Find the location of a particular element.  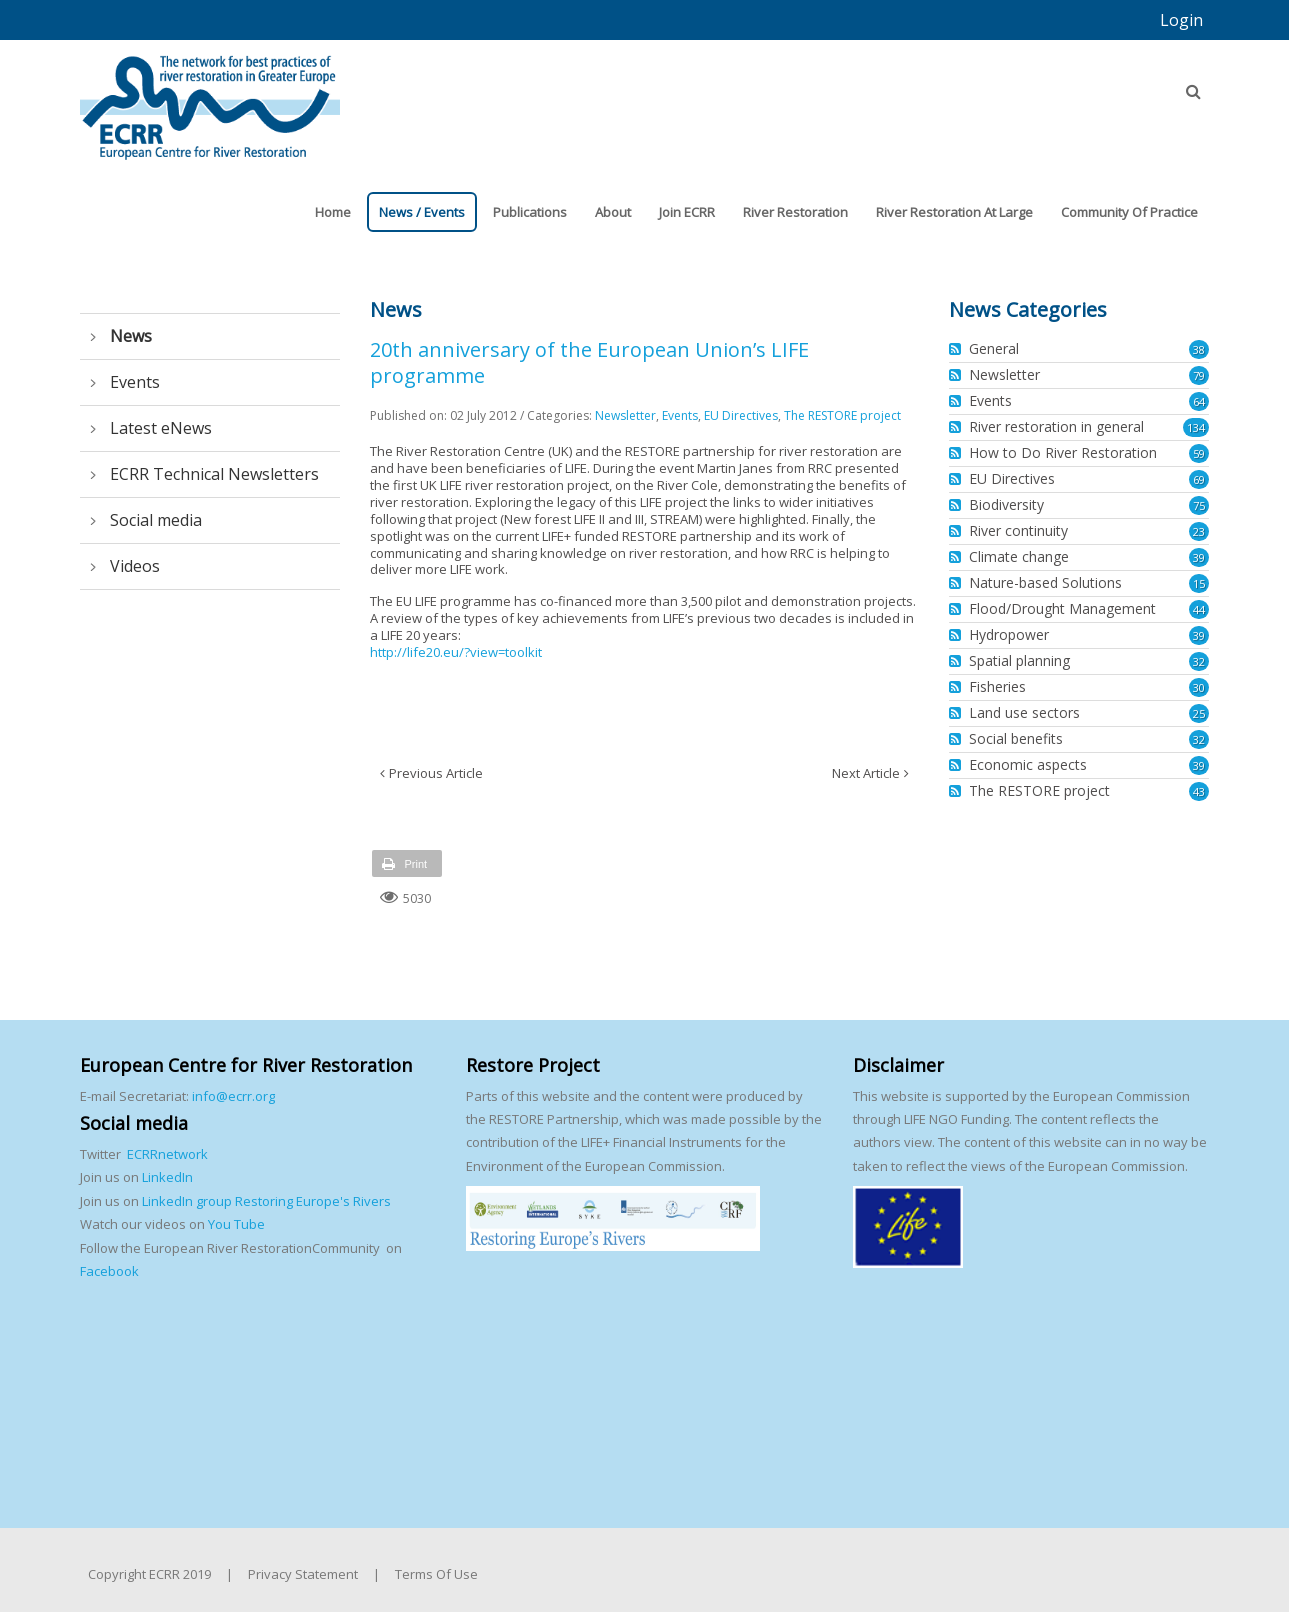

Next Article is located at coordinates (866, 773).